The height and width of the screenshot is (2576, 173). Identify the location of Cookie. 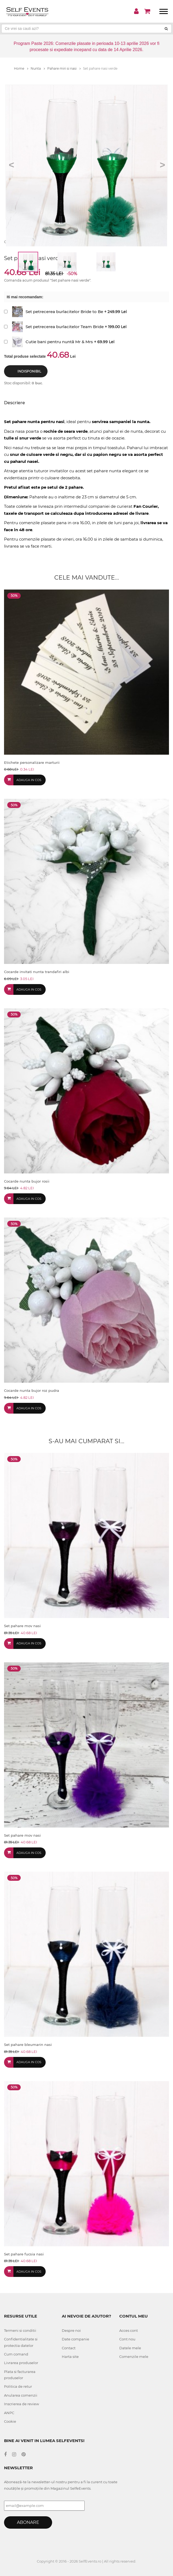
(10, 2421).